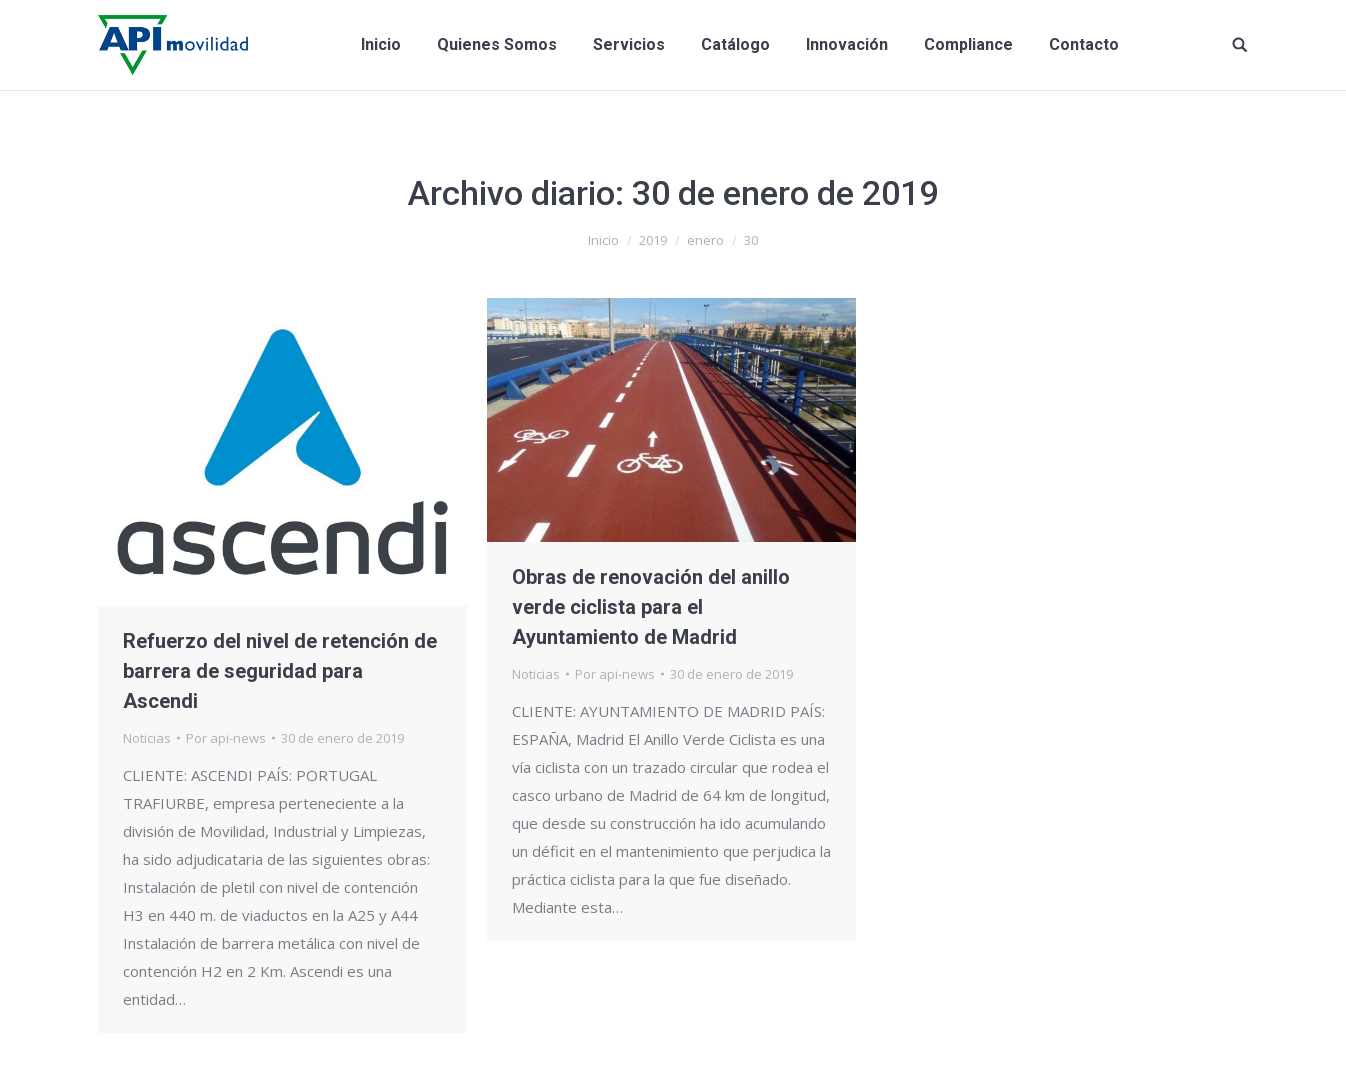 Image resolution: width=1346 pixels, height=1078 pixels. Describe the element at coordinates (705, 240) in the screenshot. I see `enero` at that location.